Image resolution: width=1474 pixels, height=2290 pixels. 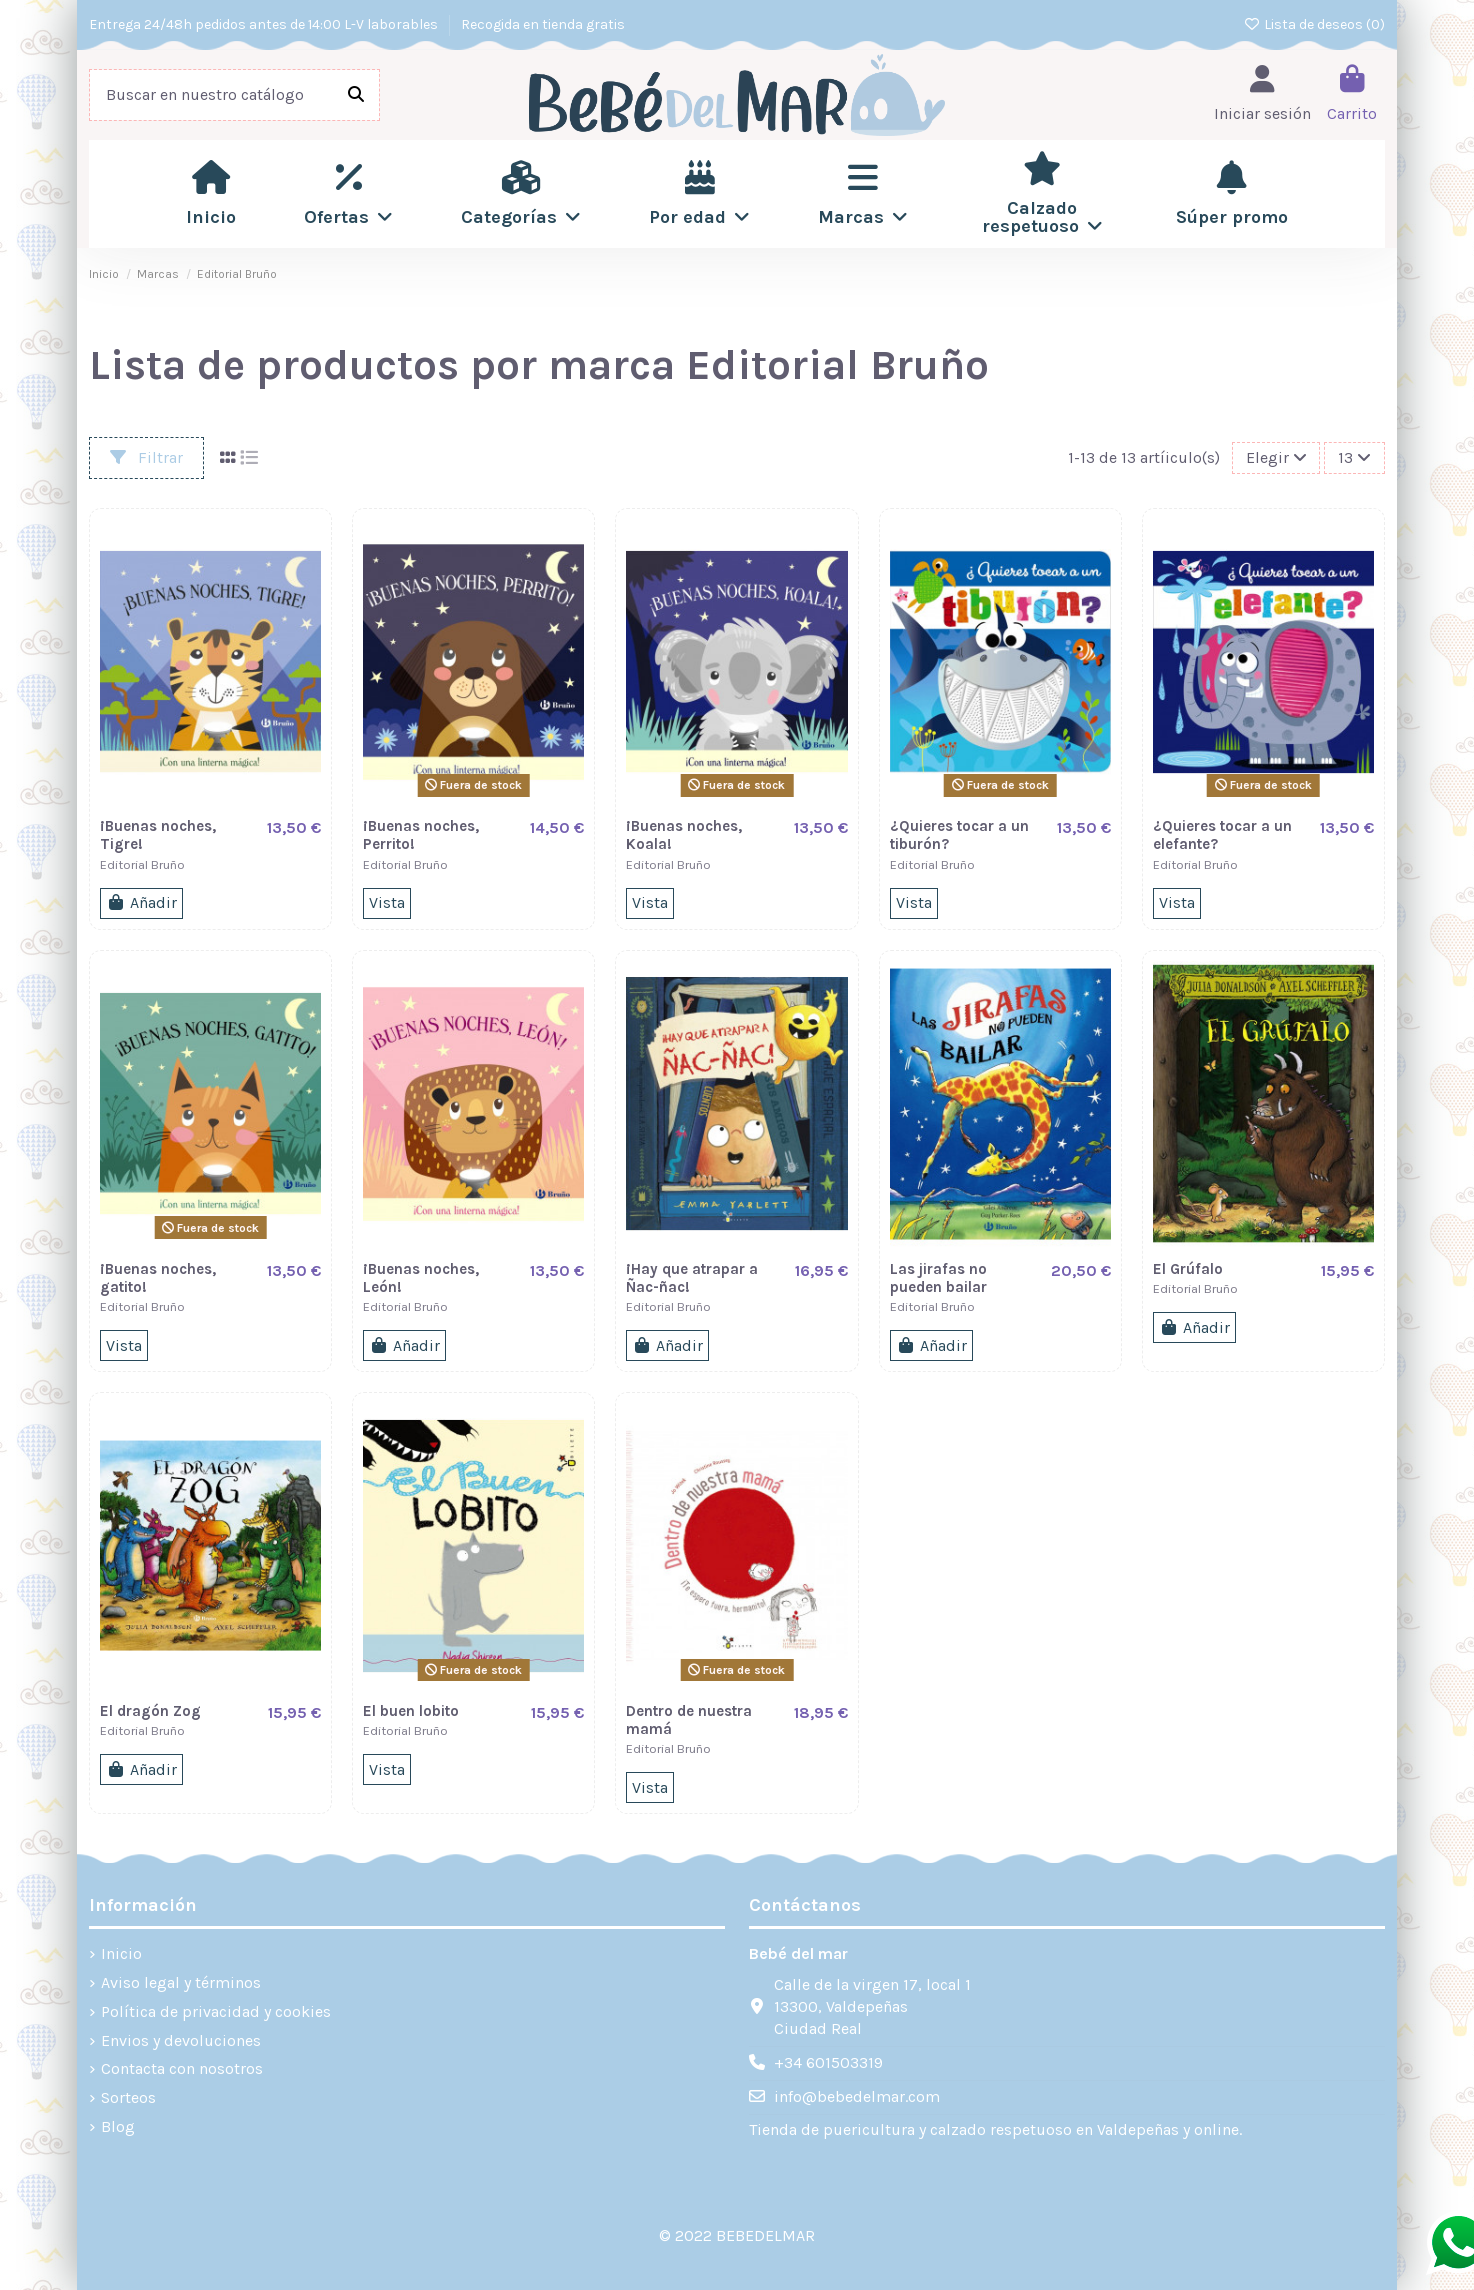 What do you see at coordinates (356, 95) in the screenshot?
I see `[Buscar en nuestro catálogo]` at bounding box center [356, 95].